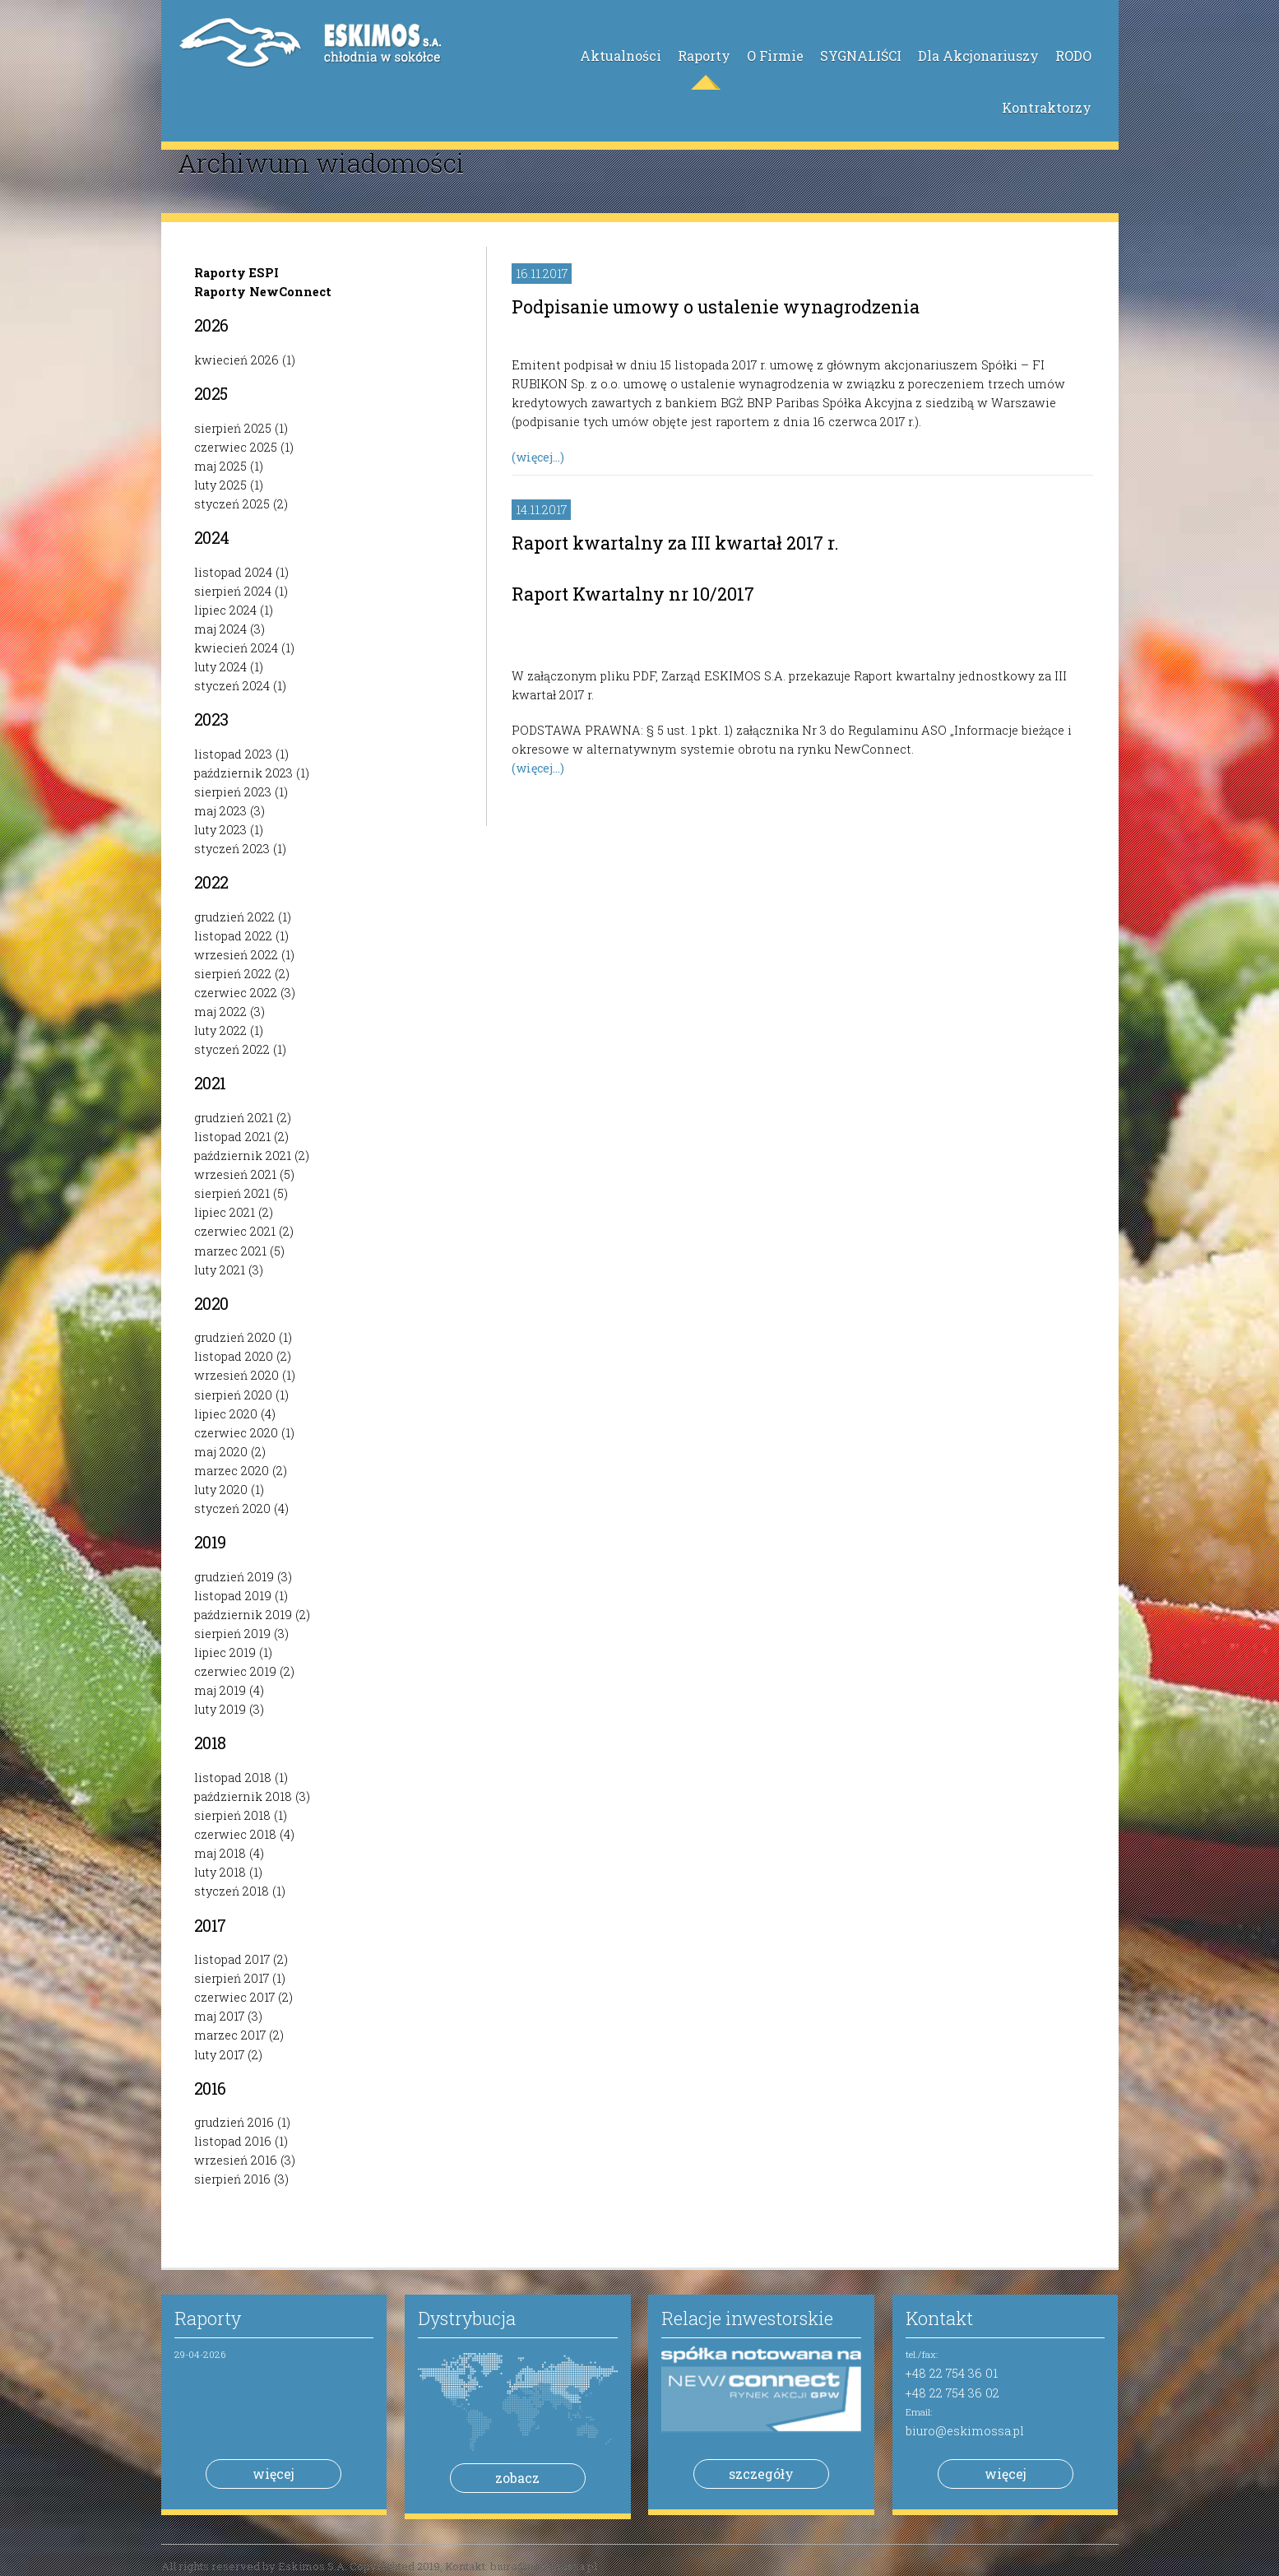 This screenshot has width=1279, height=2576. What do you see at coordinates (232, 848) in the screenshot?
I see `styczeń 2023` at bounding box center [232, 848].